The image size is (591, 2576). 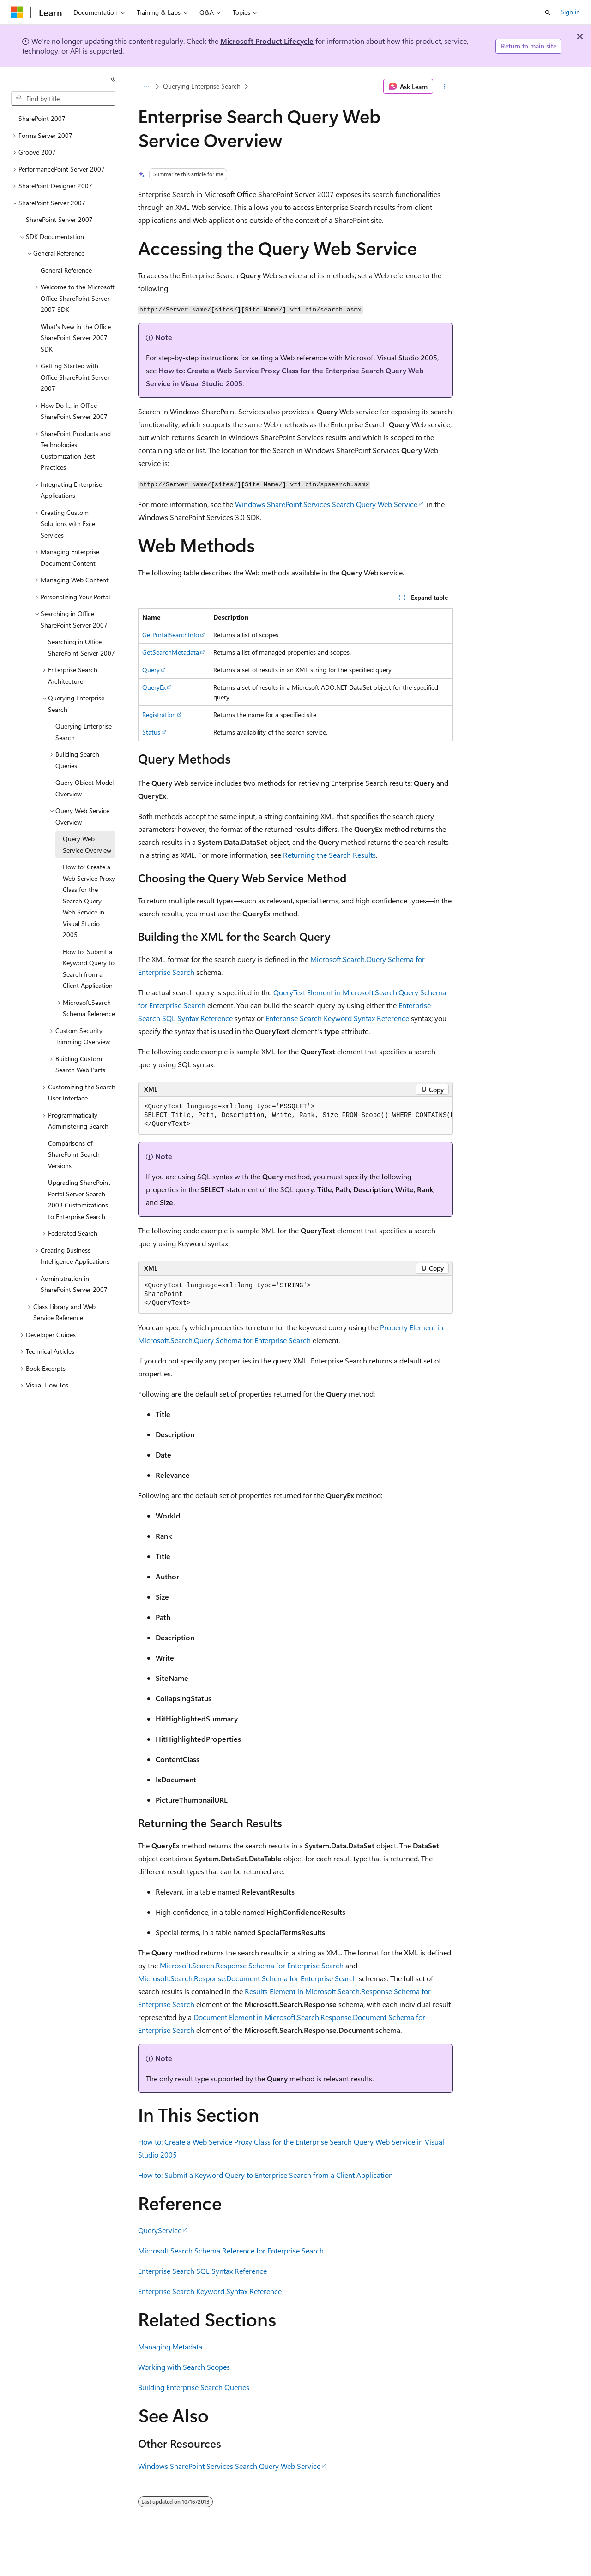 I want to click on [Open search], so click(x=547, y=12).